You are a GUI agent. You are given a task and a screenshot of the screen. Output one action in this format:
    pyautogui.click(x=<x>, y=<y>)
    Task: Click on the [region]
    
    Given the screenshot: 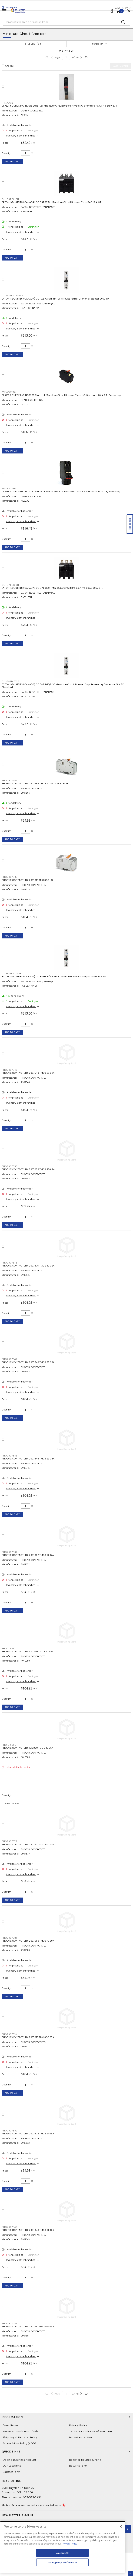 What is the action you would take?
    pyautogui.click(x=62, y=2547)
    